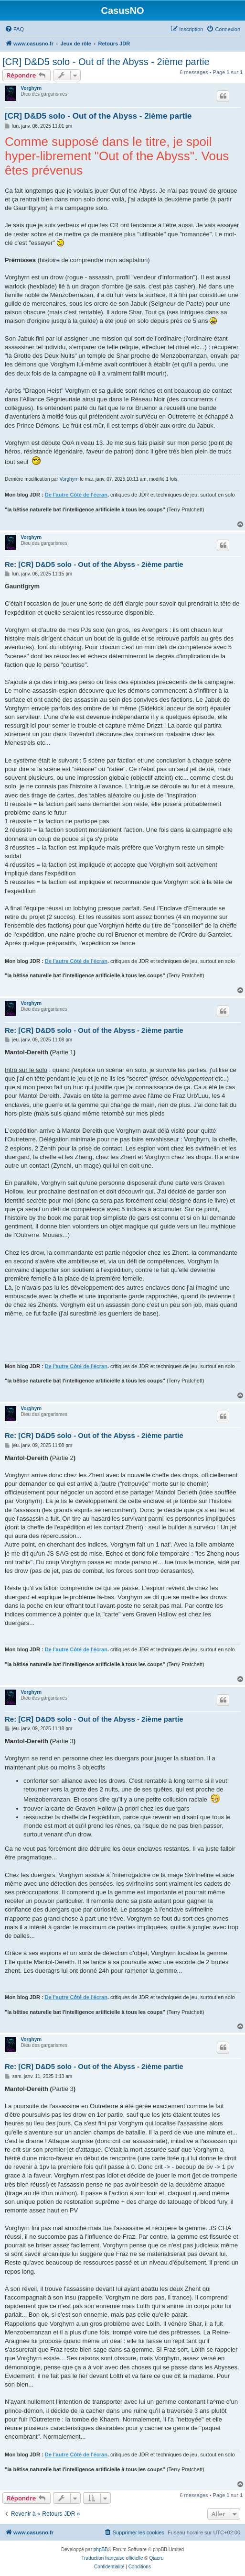  Describe the element at coordinates (112, 2558) in the screenshot. I see `Traduction française officielle` at that location.